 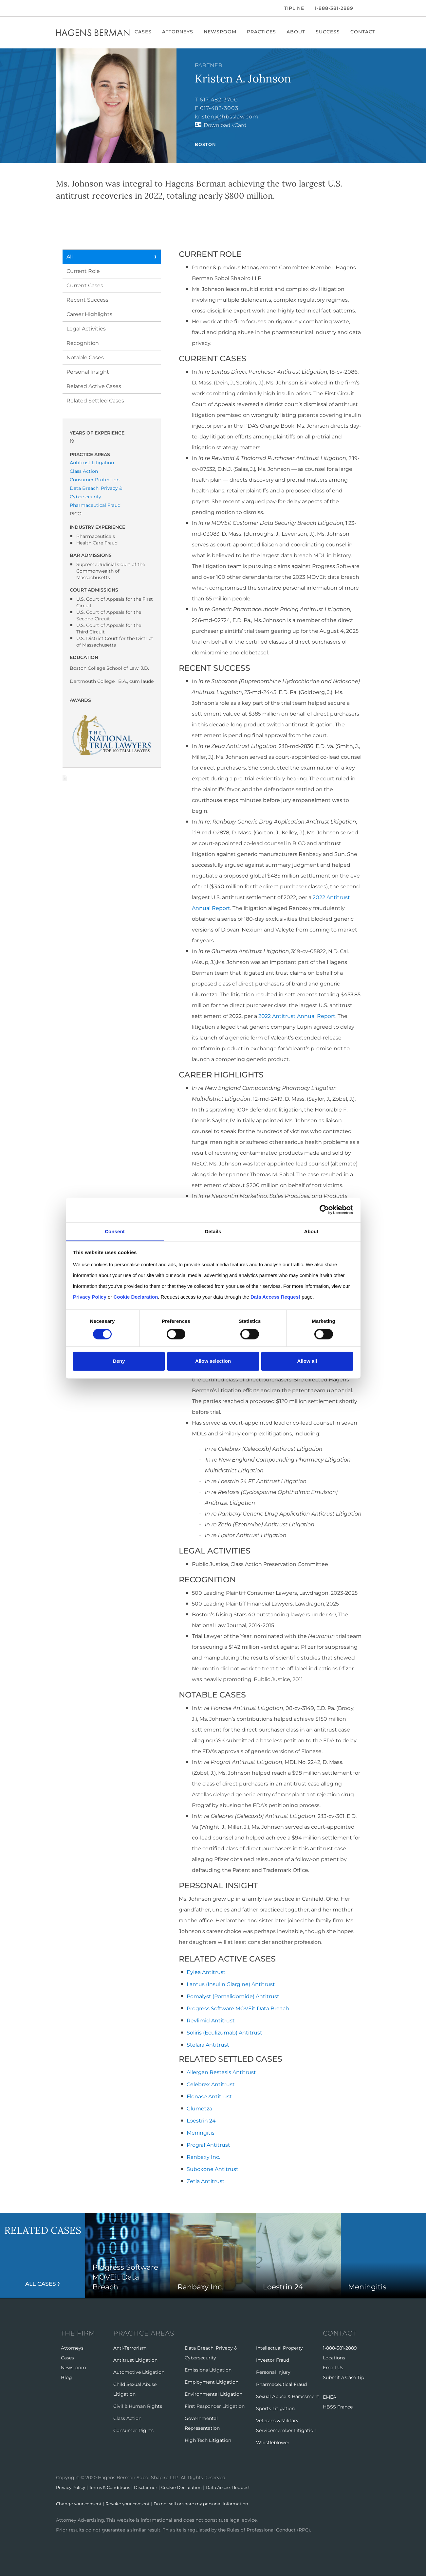 I want to click on Suboxone Antitrust, so click(x=212, y=2169).